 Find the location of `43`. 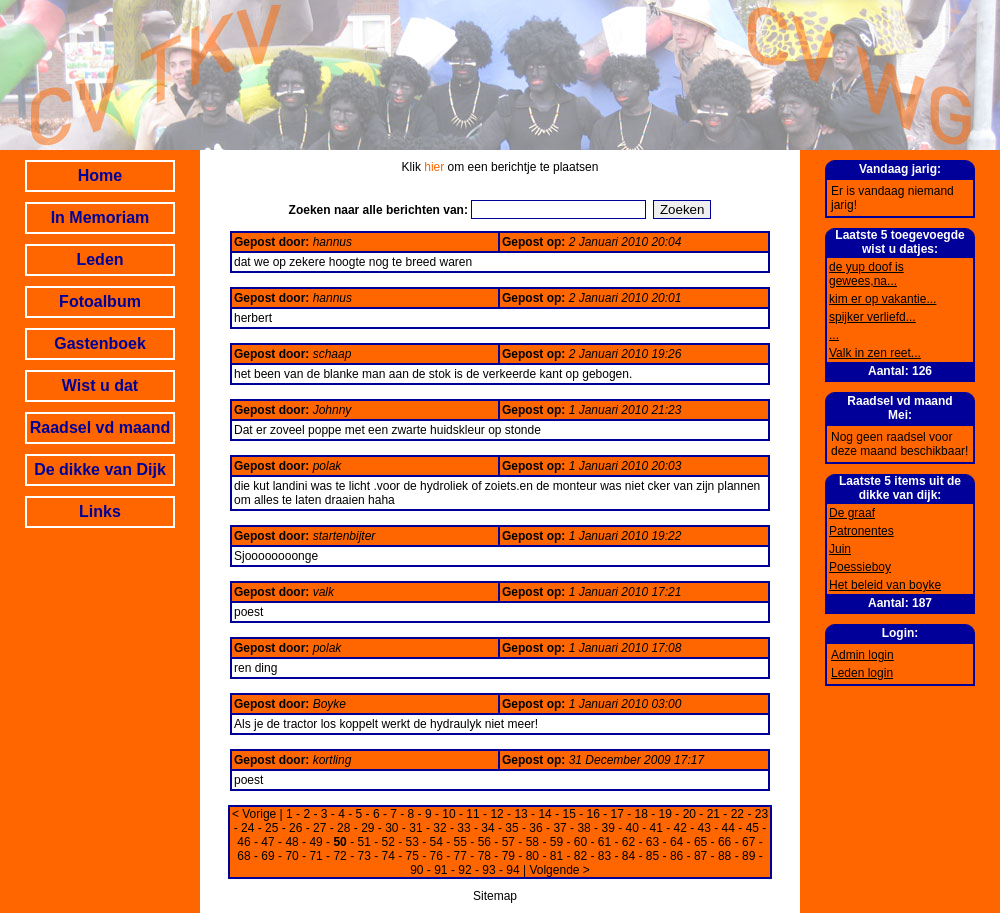

43 is located at coordinates (704, 828).